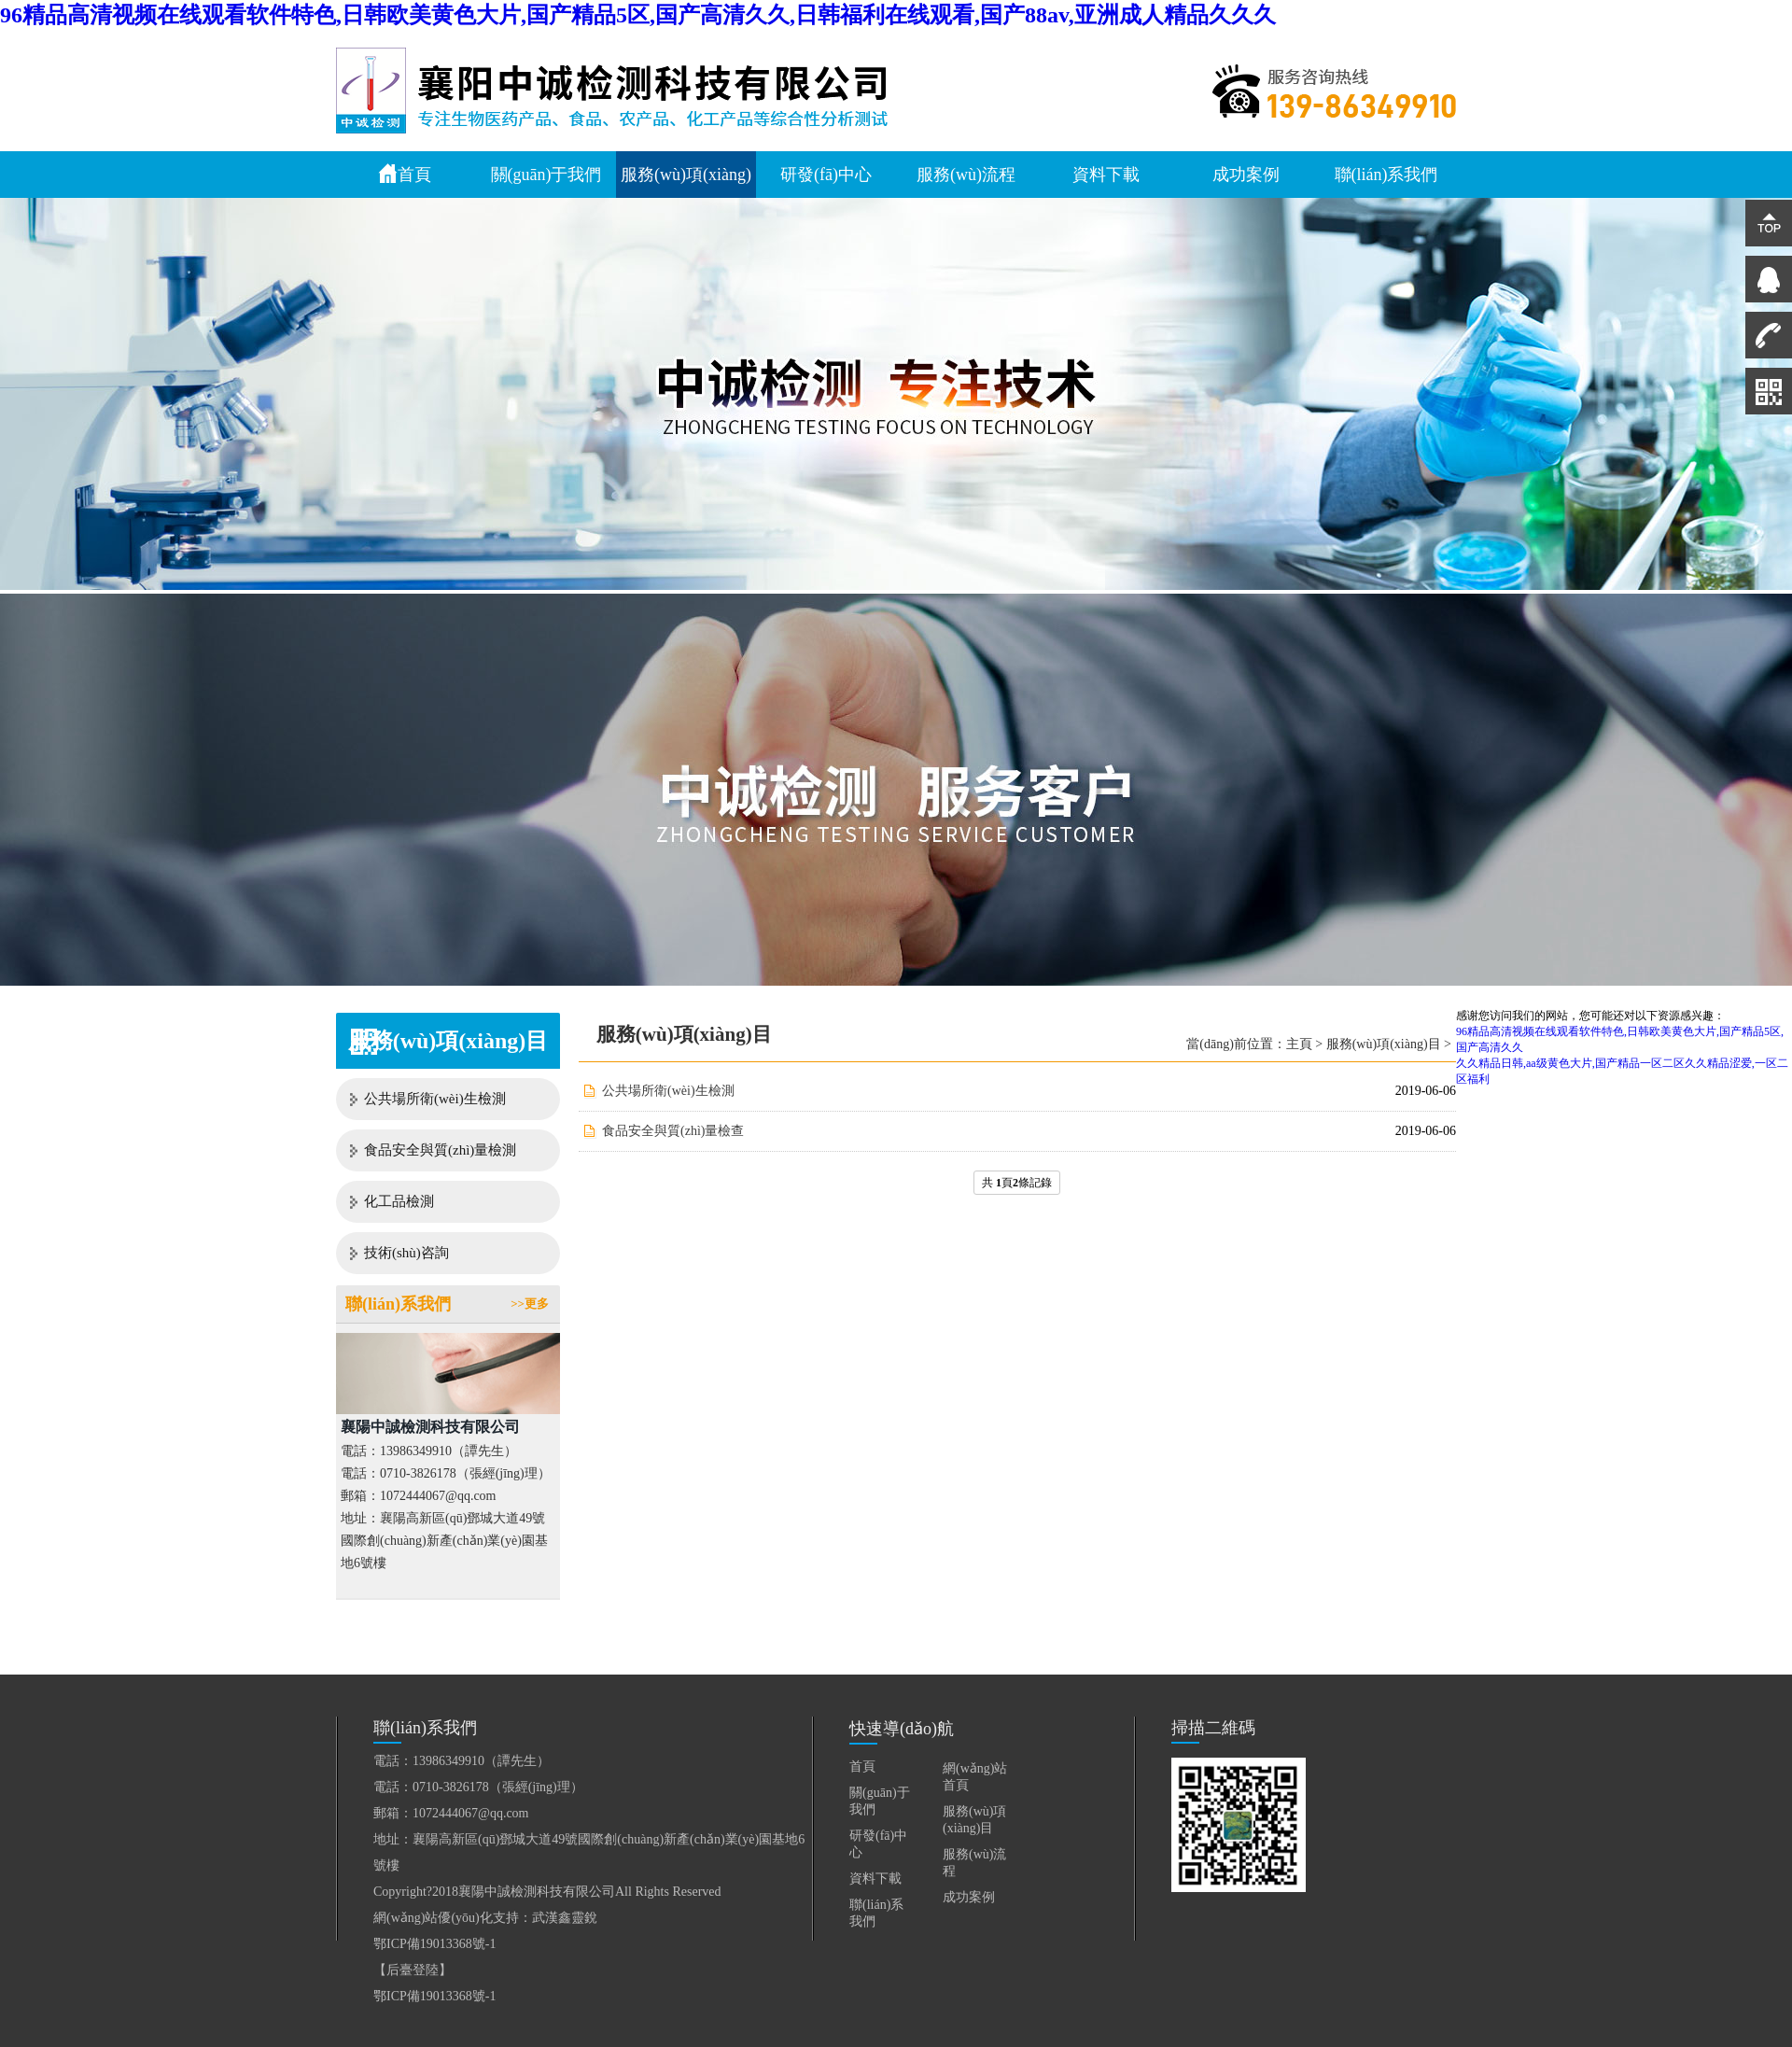 Image resolution: width=1792 pixels, height=2047 pixels. What do you see at coordinates (826, 174) in the screenshot?
I see `研發(fā)中心` at bounding box center [826, 174].